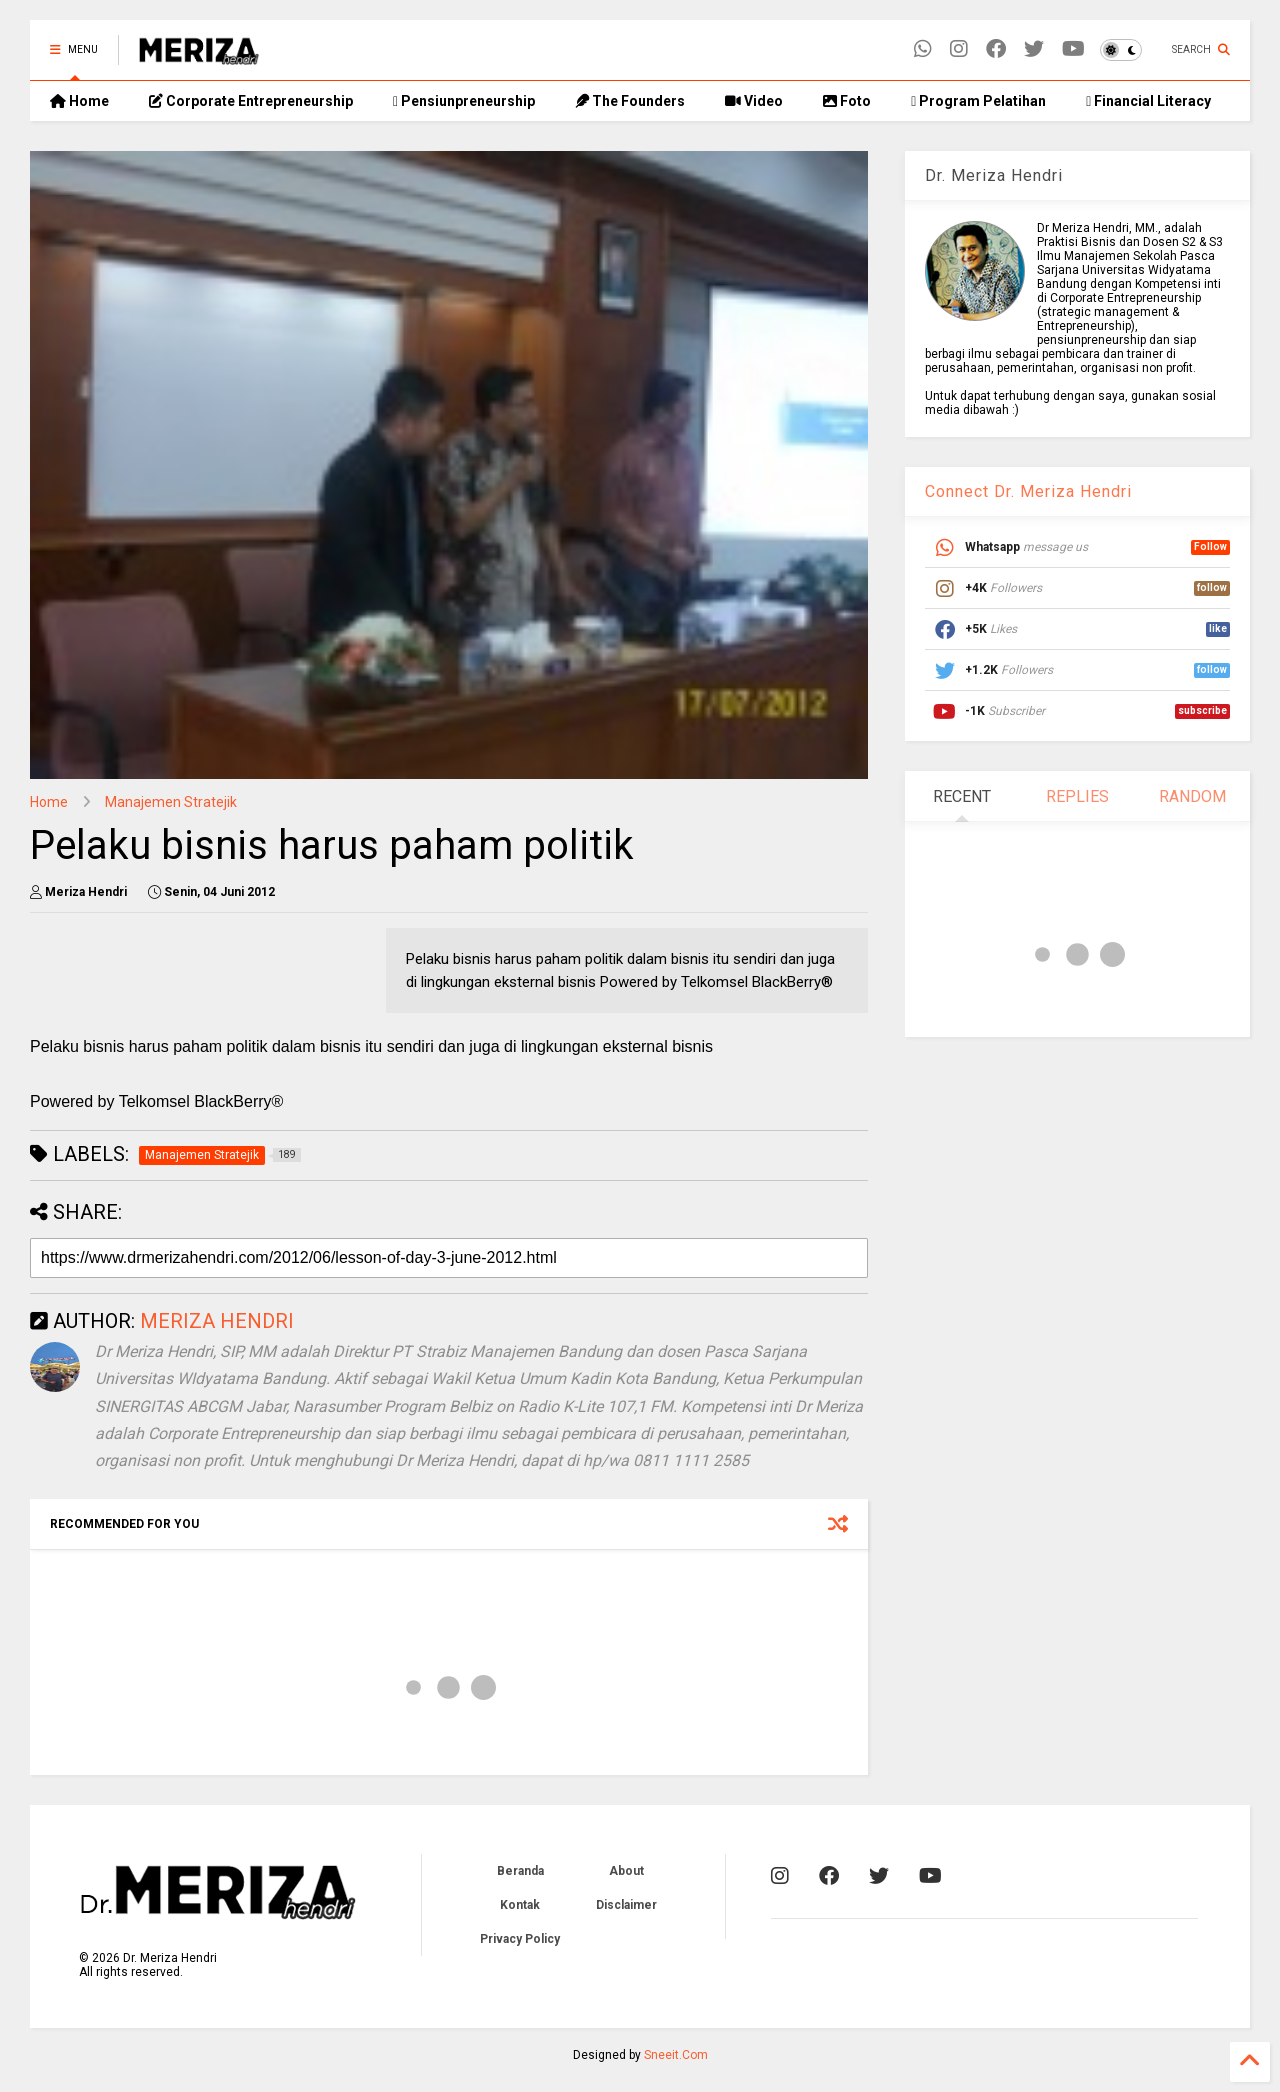 The width and height of the screenshot is (1280, 2092). Describe the element at coordinates (464, 101) in the screenshot. I see `Pensiunpreneurship` at that location.